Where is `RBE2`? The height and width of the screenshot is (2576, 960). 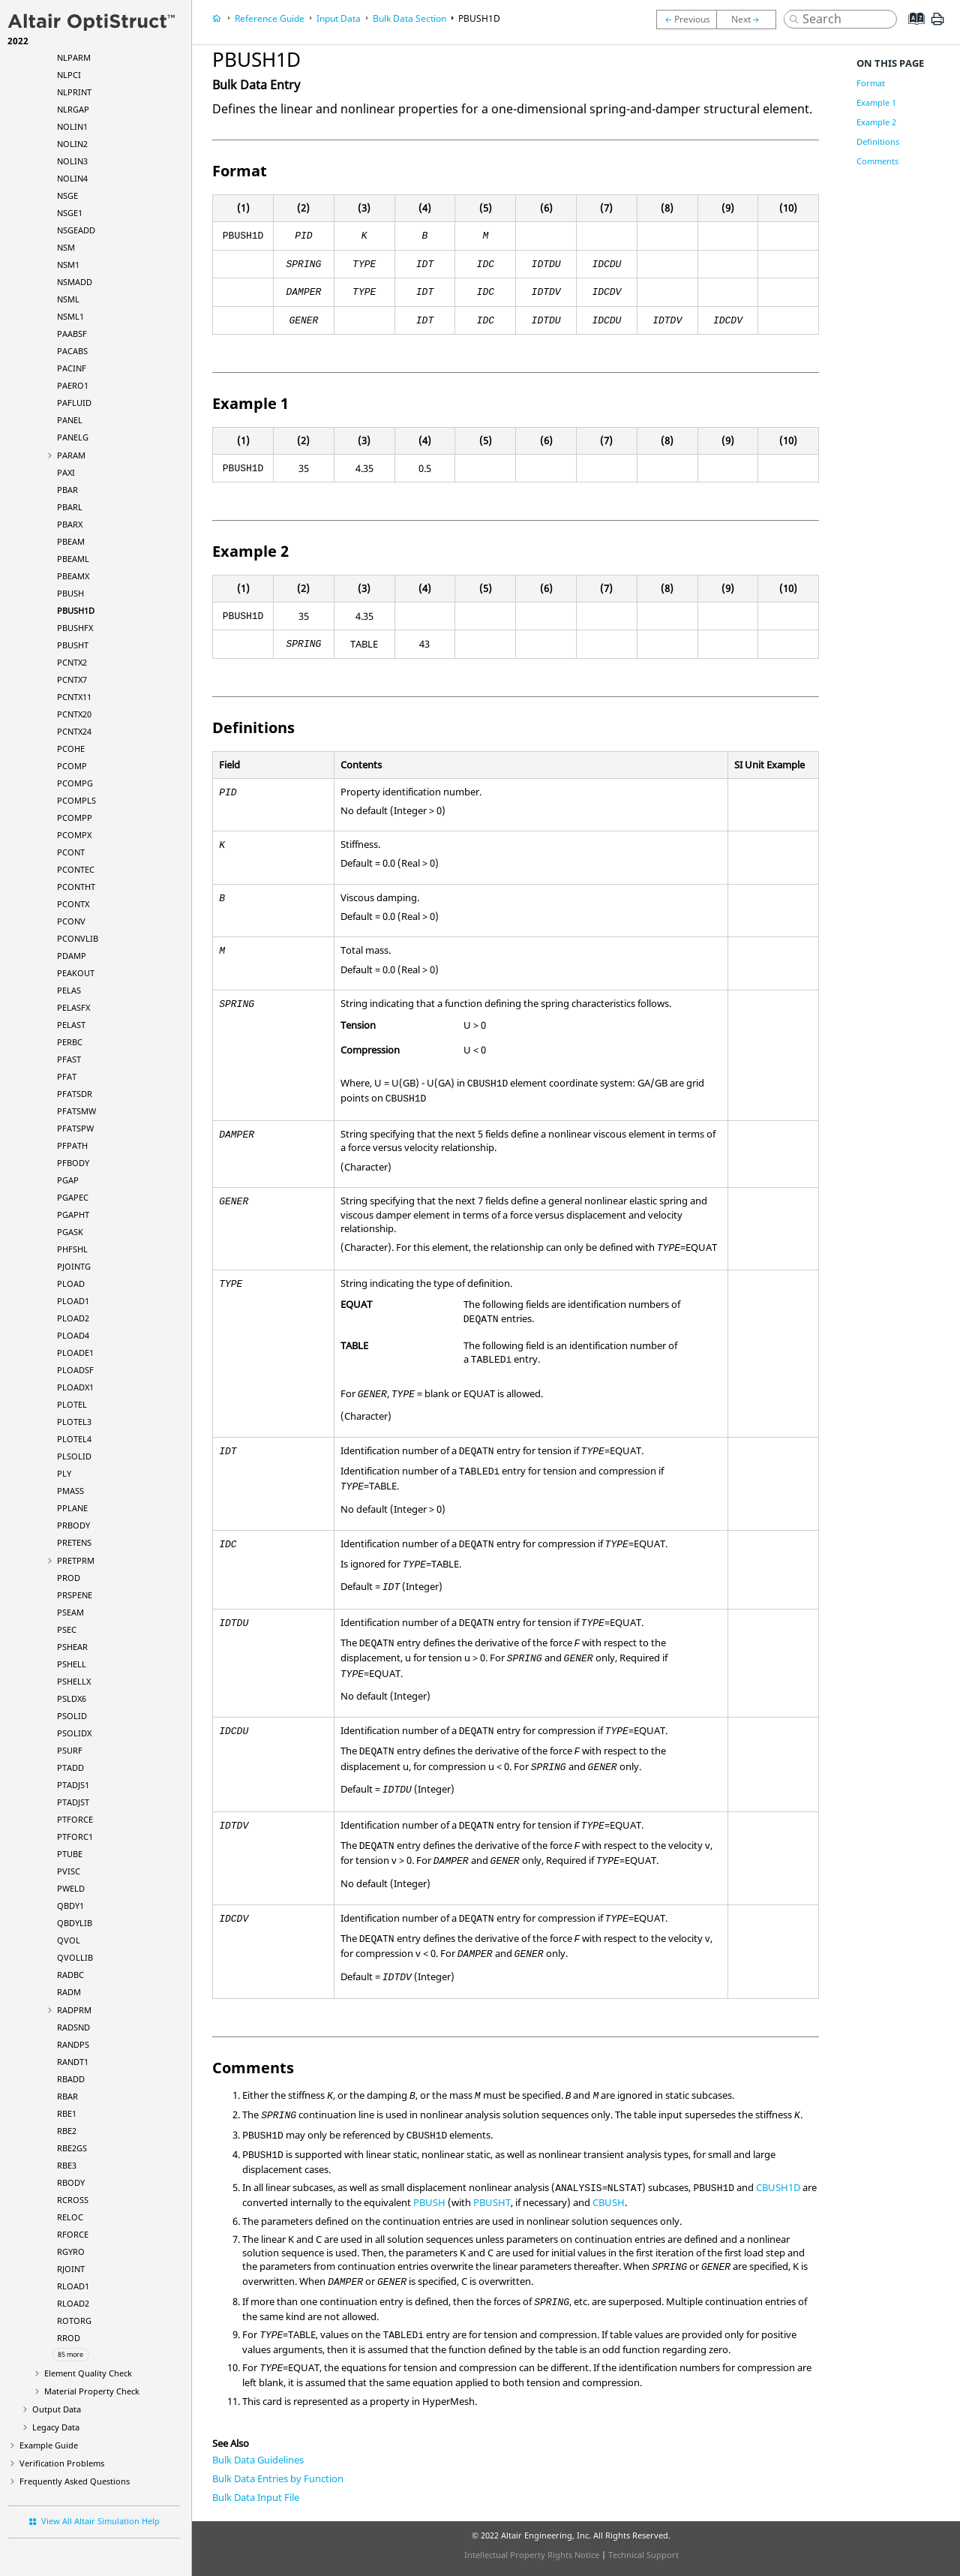
RBE2 is located at coordinates (66, 2130).